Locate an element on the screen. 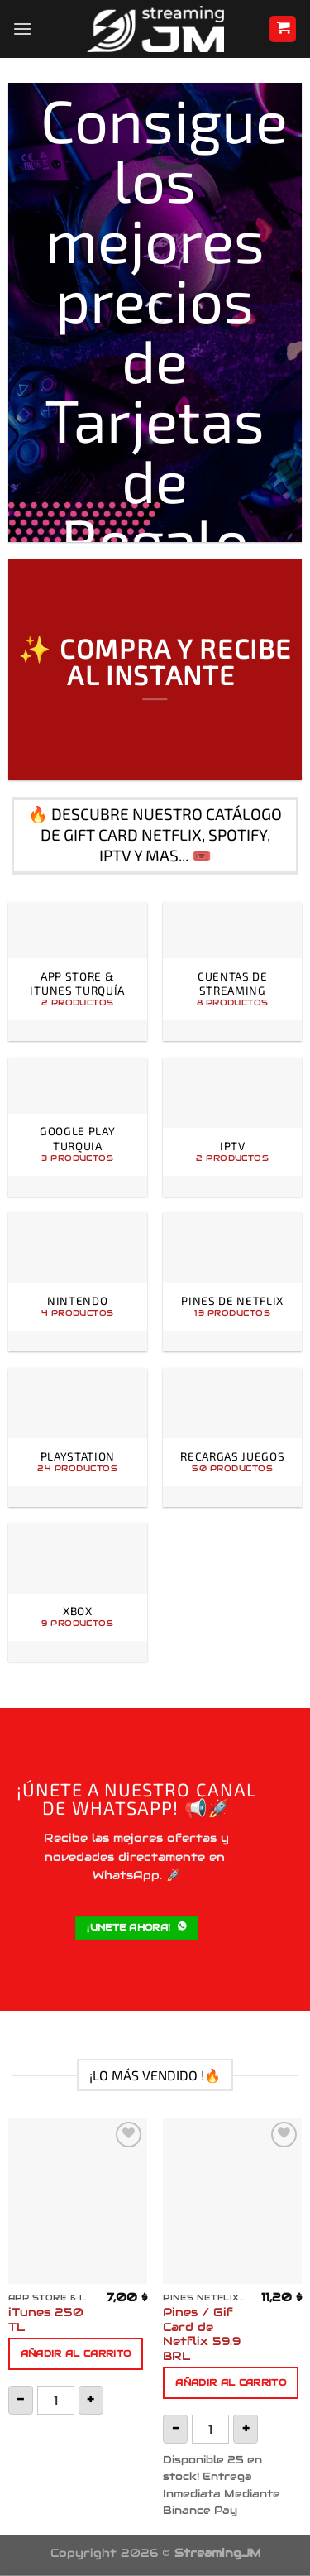 This screenshot has height=2576, width=310. iTunes 250 TL is located at coordinates (45, 2319).